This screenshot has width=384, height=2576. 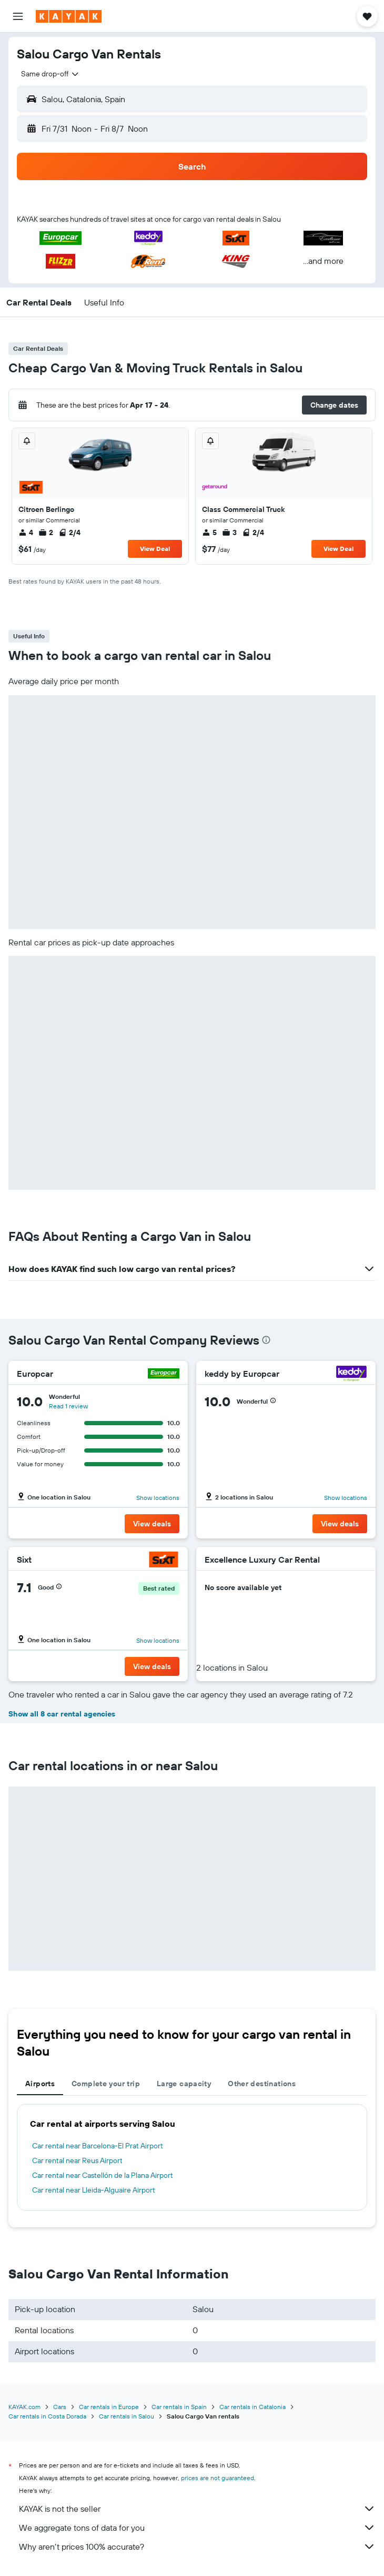 What do you see at coordinates (197, 2508) in the screenshot?
I see `KAYAK is not the seller` at bounding box center [197, 2508].